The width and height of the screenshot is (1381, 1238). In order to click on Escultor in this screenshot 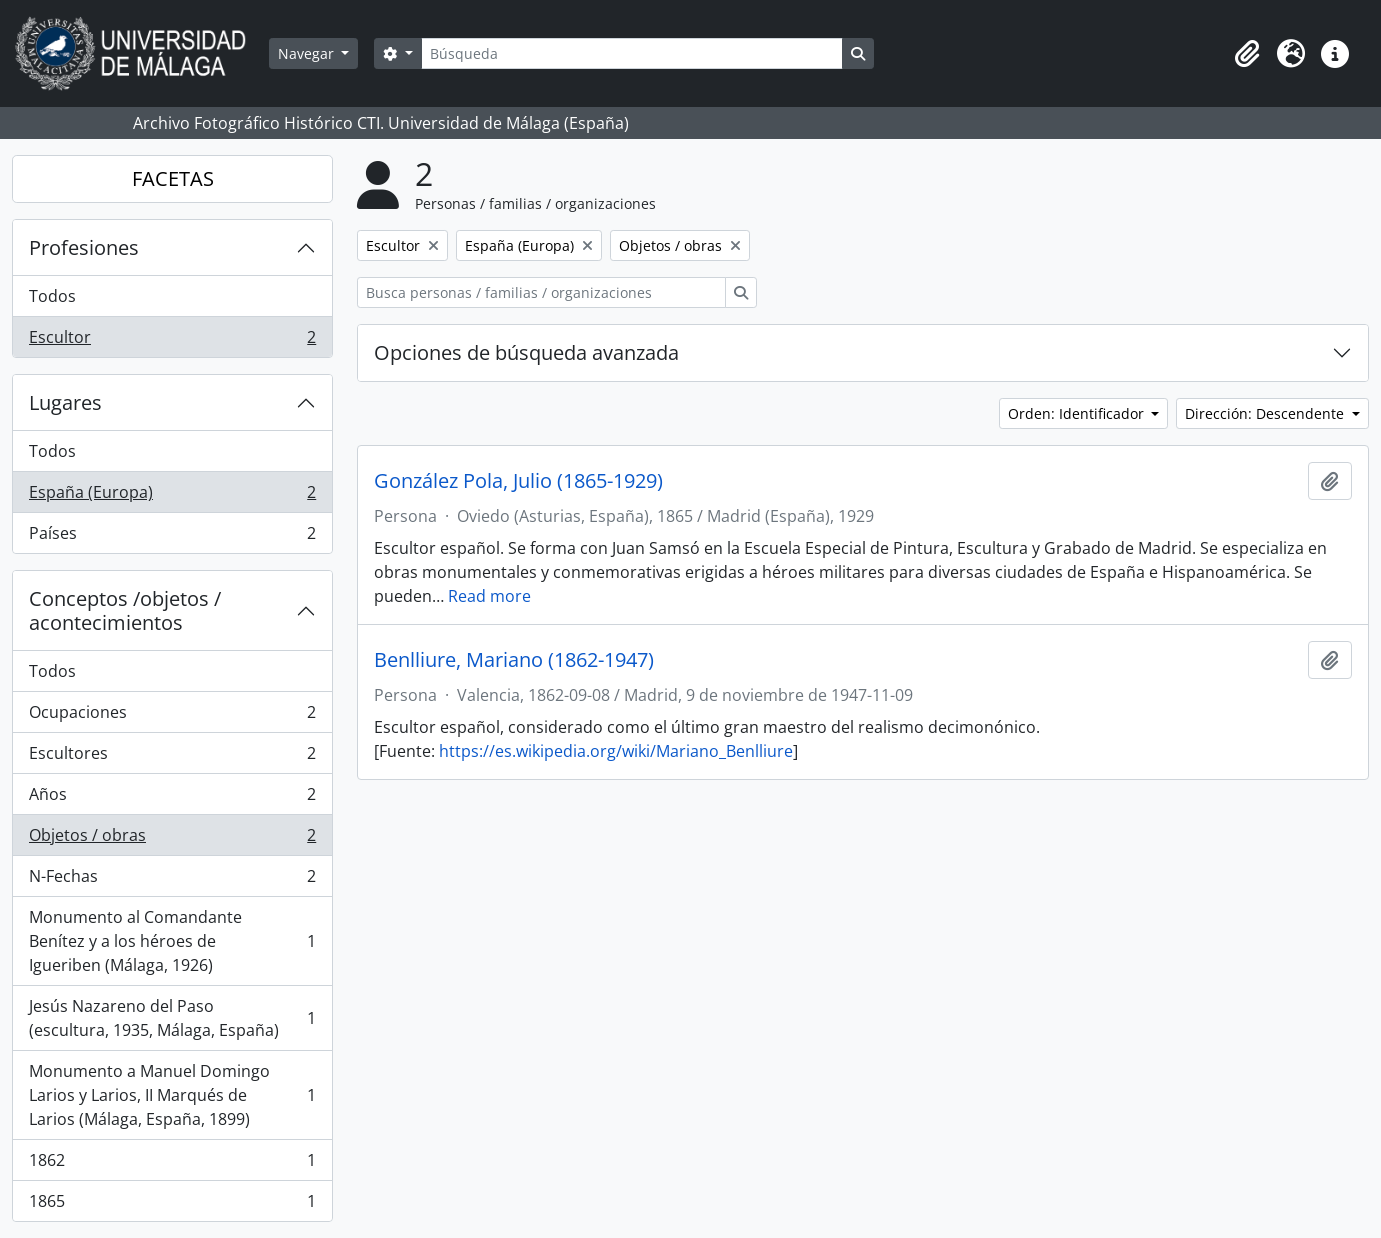, I will do `click(172, 341)`.